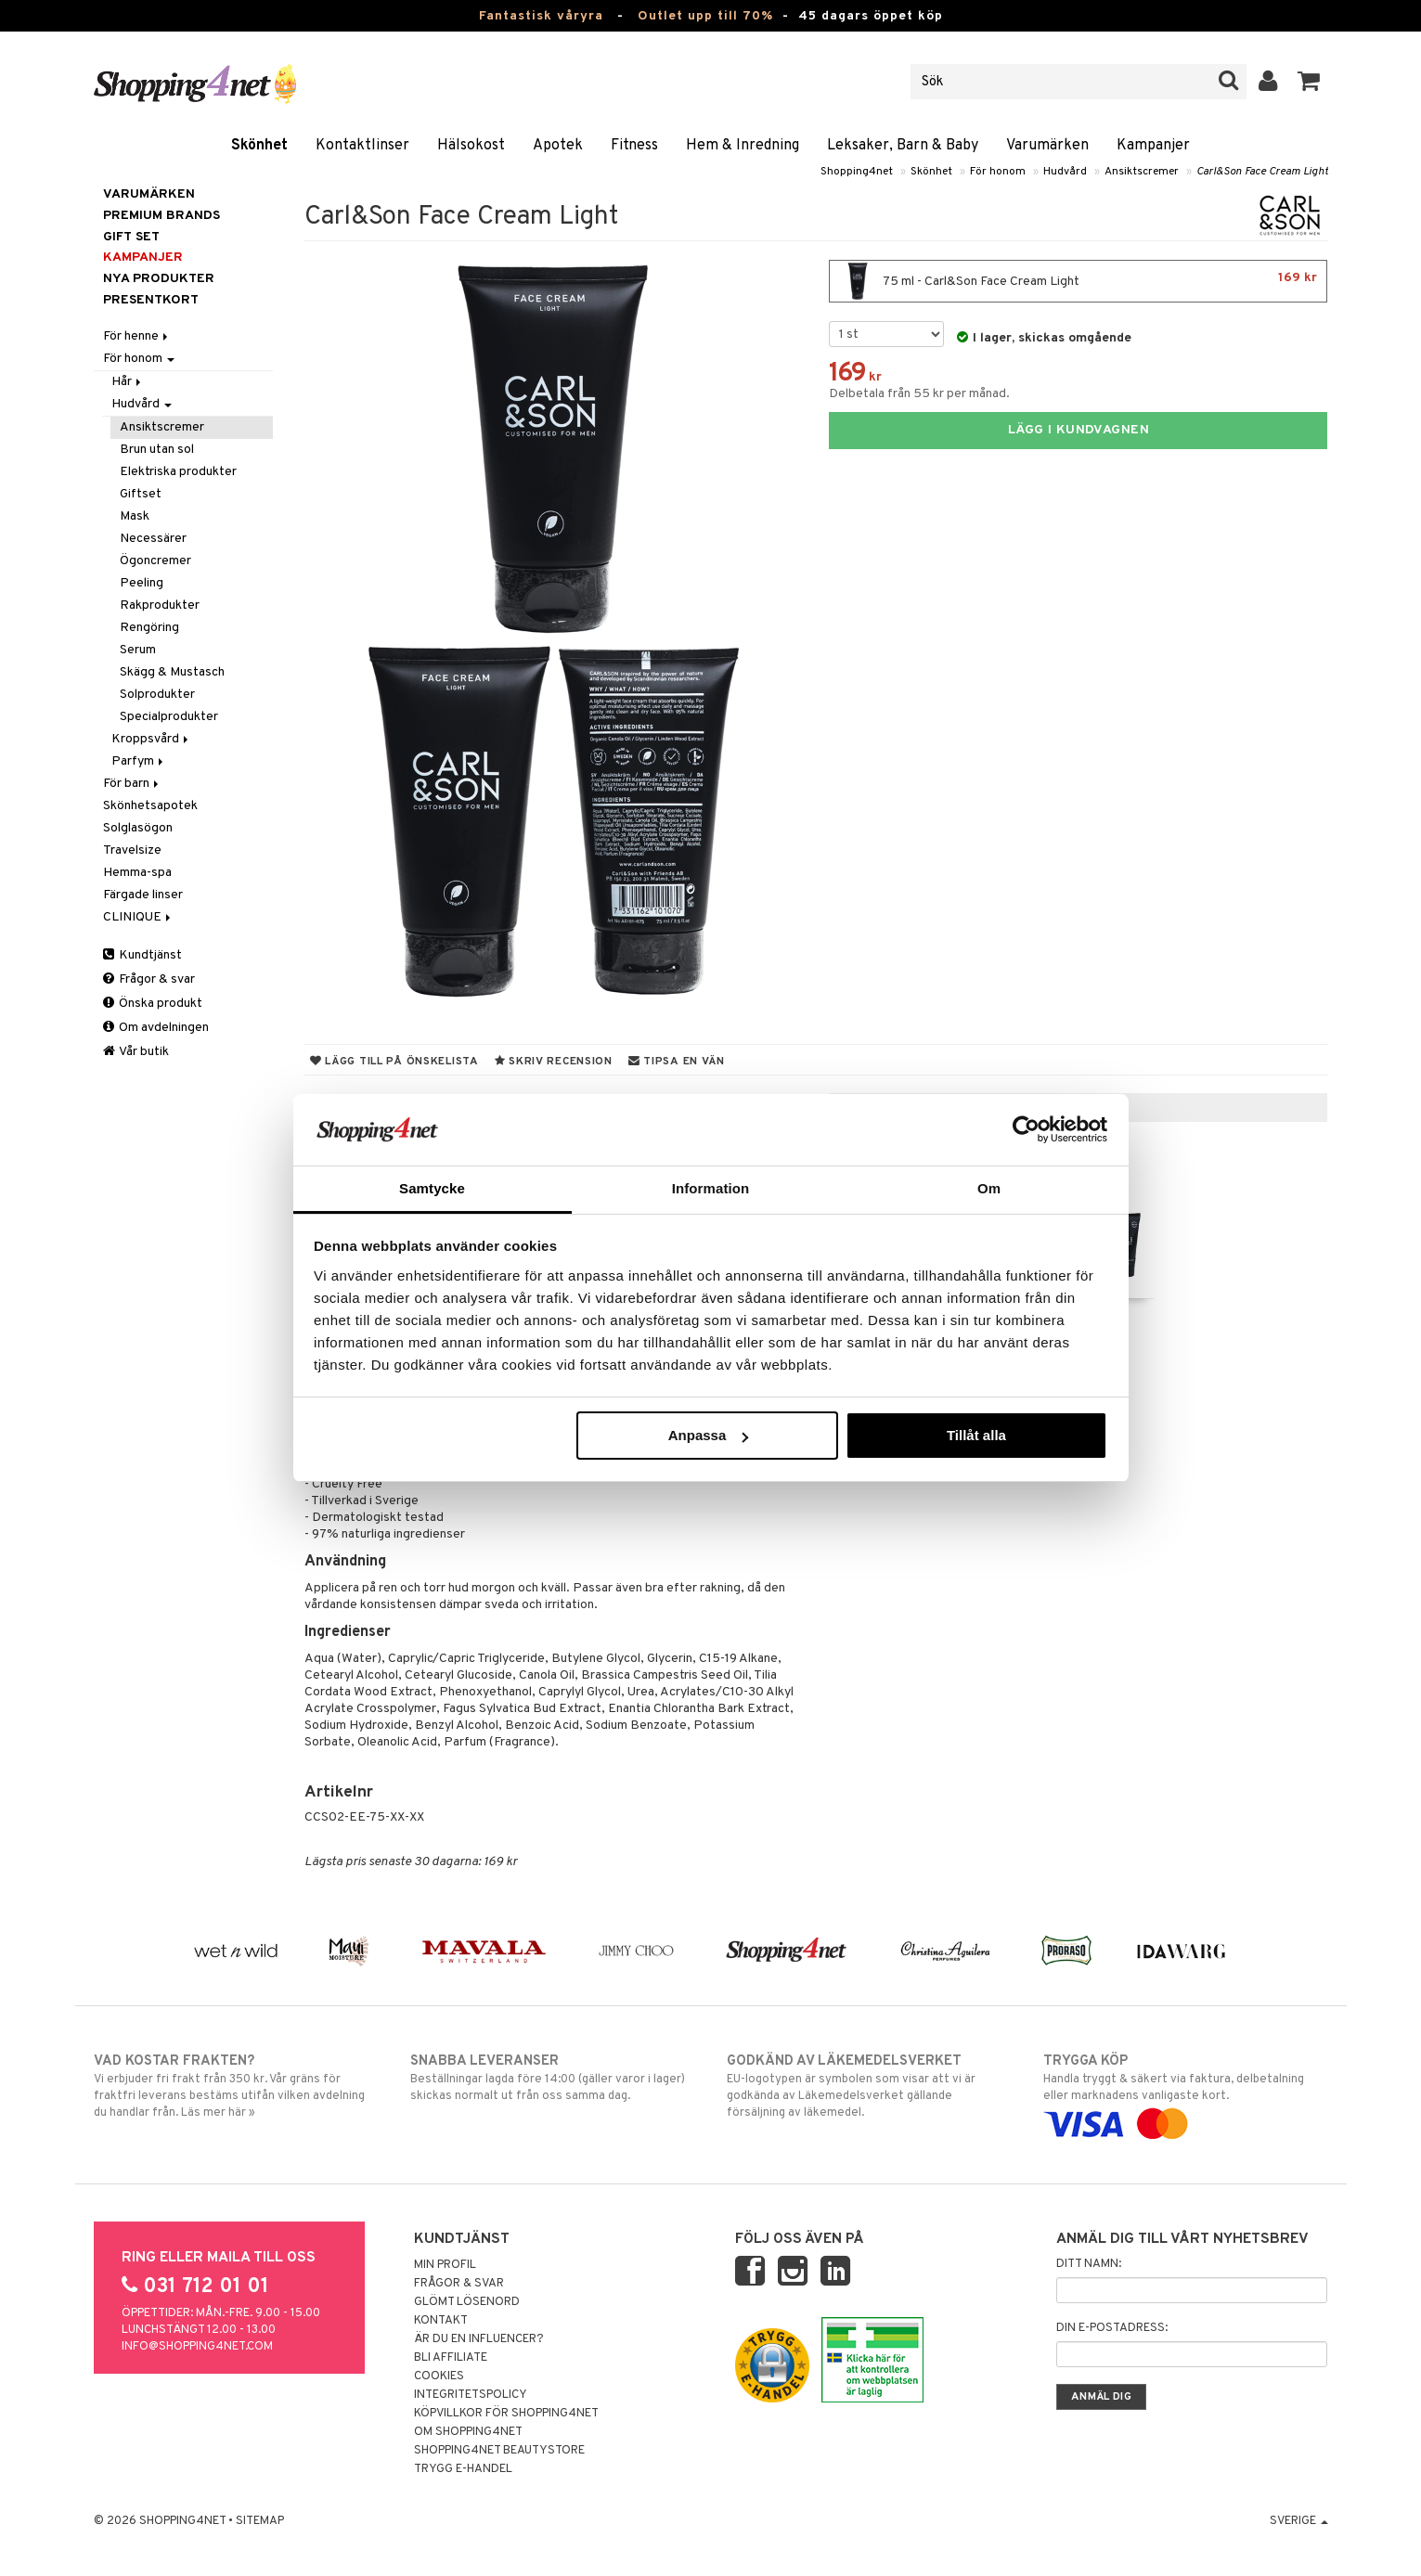 The image size is (1421, 2576). What do you see at coordinates (131, 237) in the screenshot?
I see `GIFT SET` at bounding box center [131, 237].